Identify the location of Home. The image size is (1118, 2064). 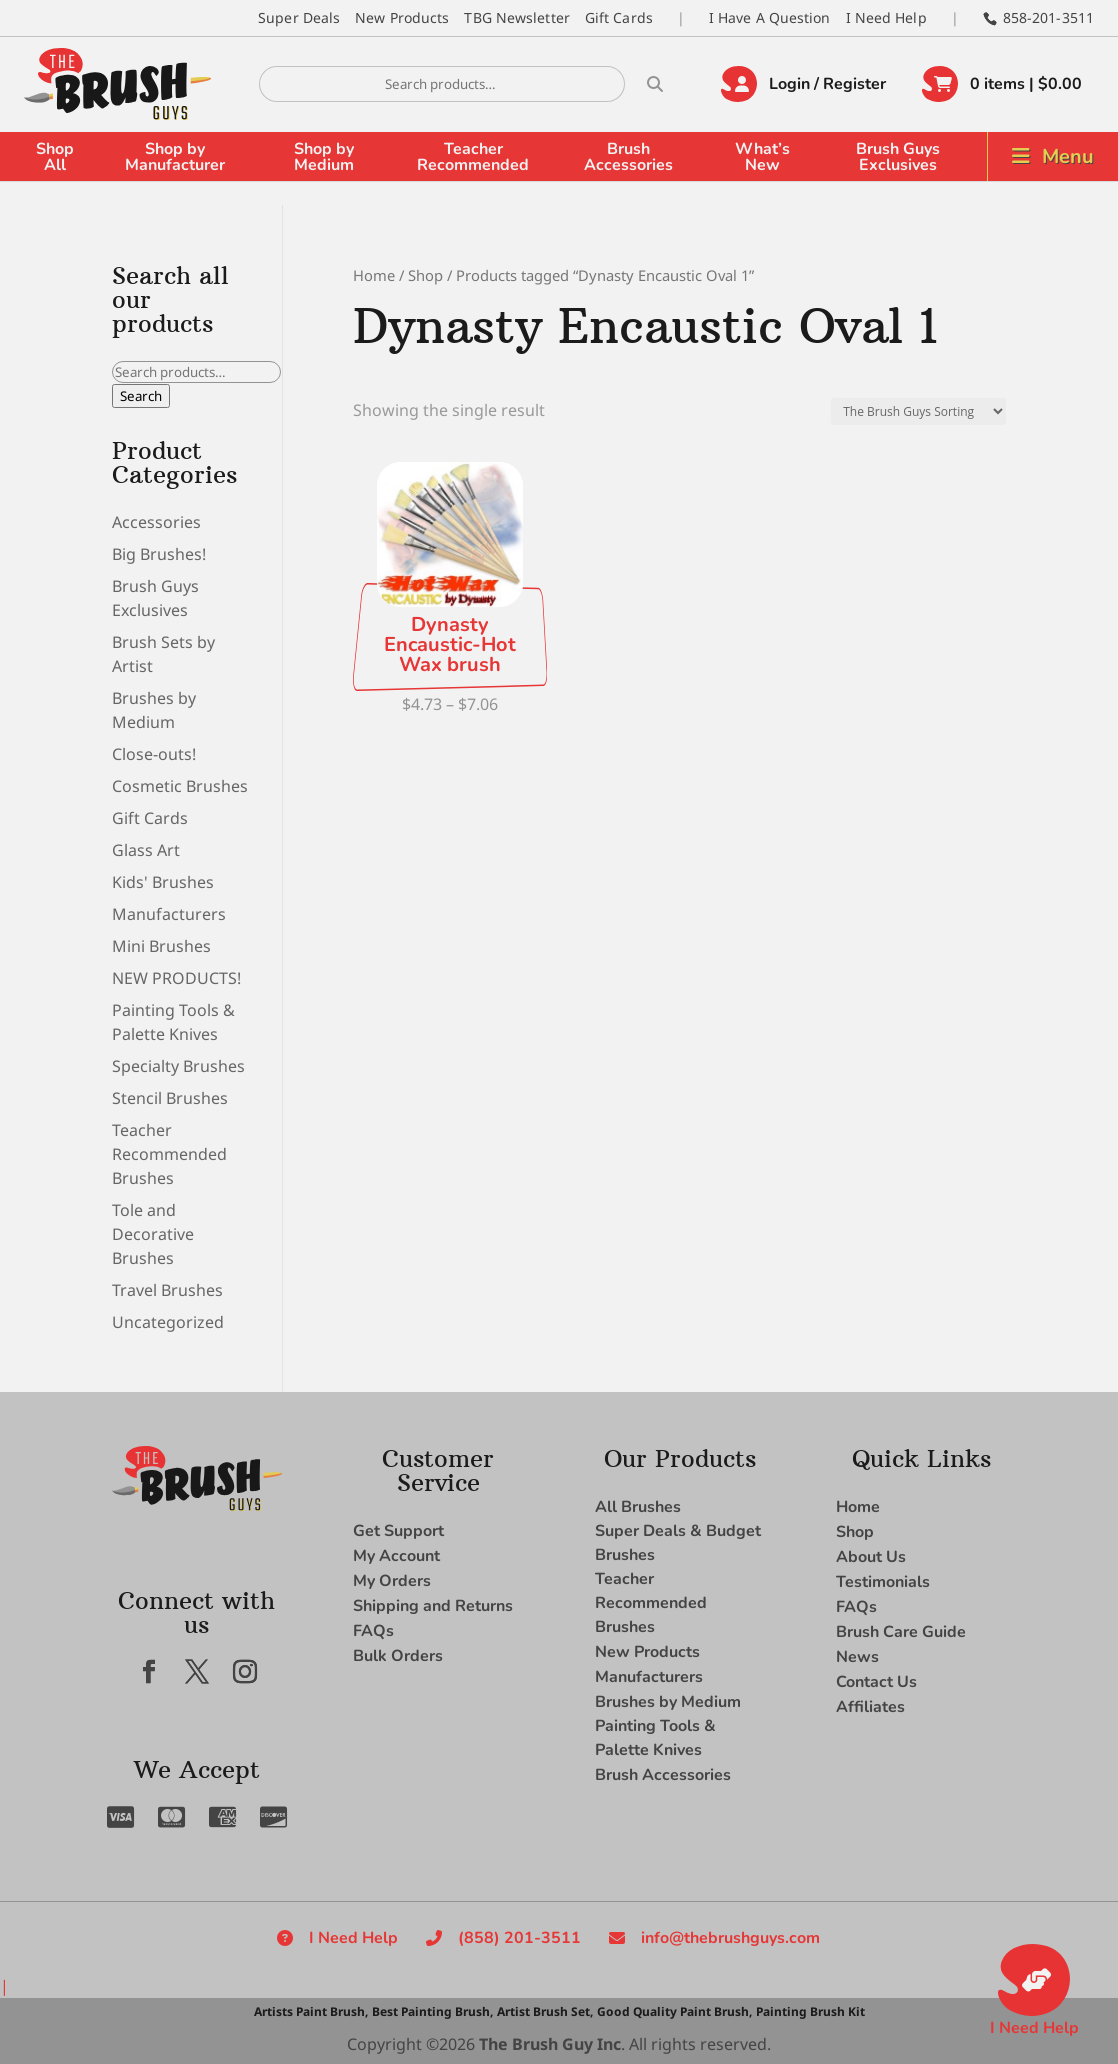
(374, 275).